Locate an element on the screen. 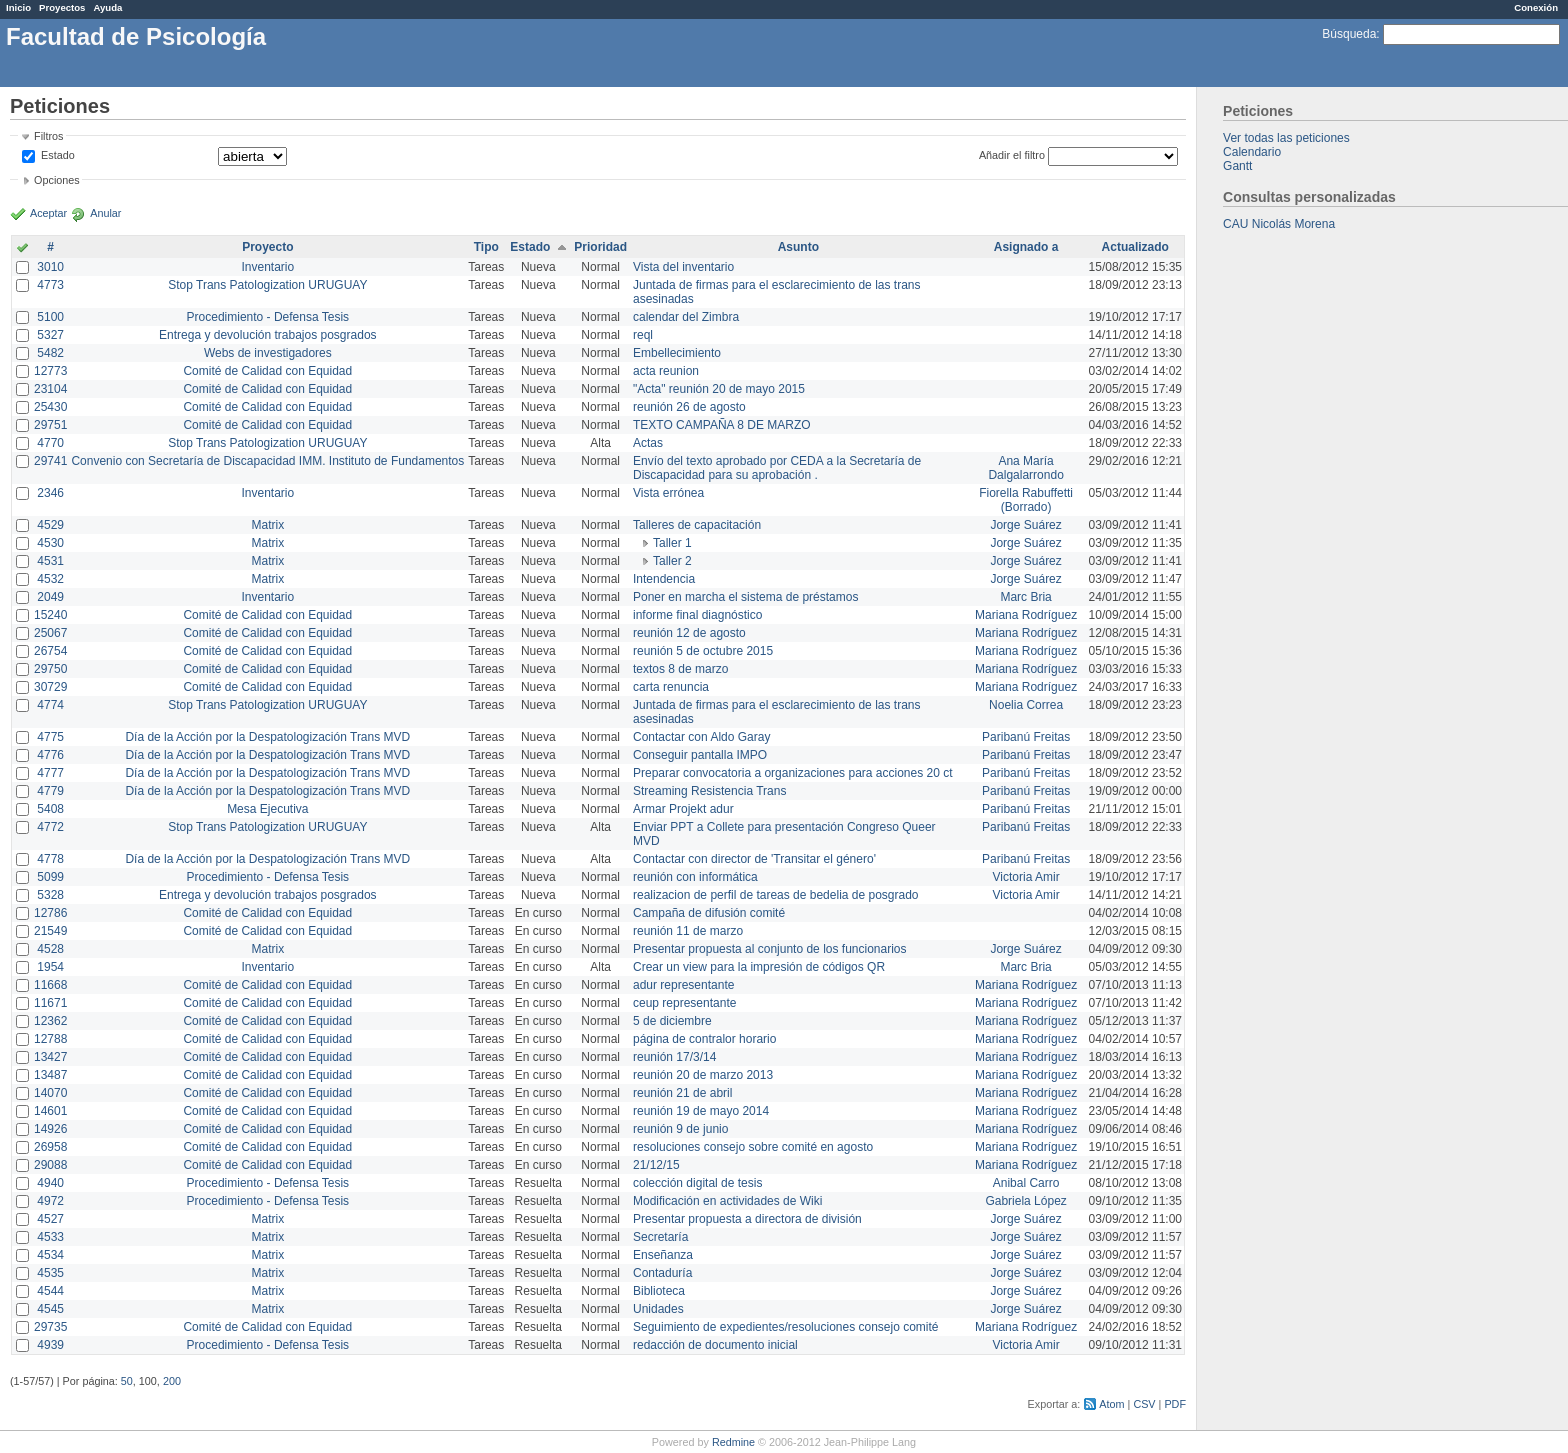 Image resolution: width=1568 pixels, height=1453 pixels. Vista del inventario is located at coordinates (683, 267).